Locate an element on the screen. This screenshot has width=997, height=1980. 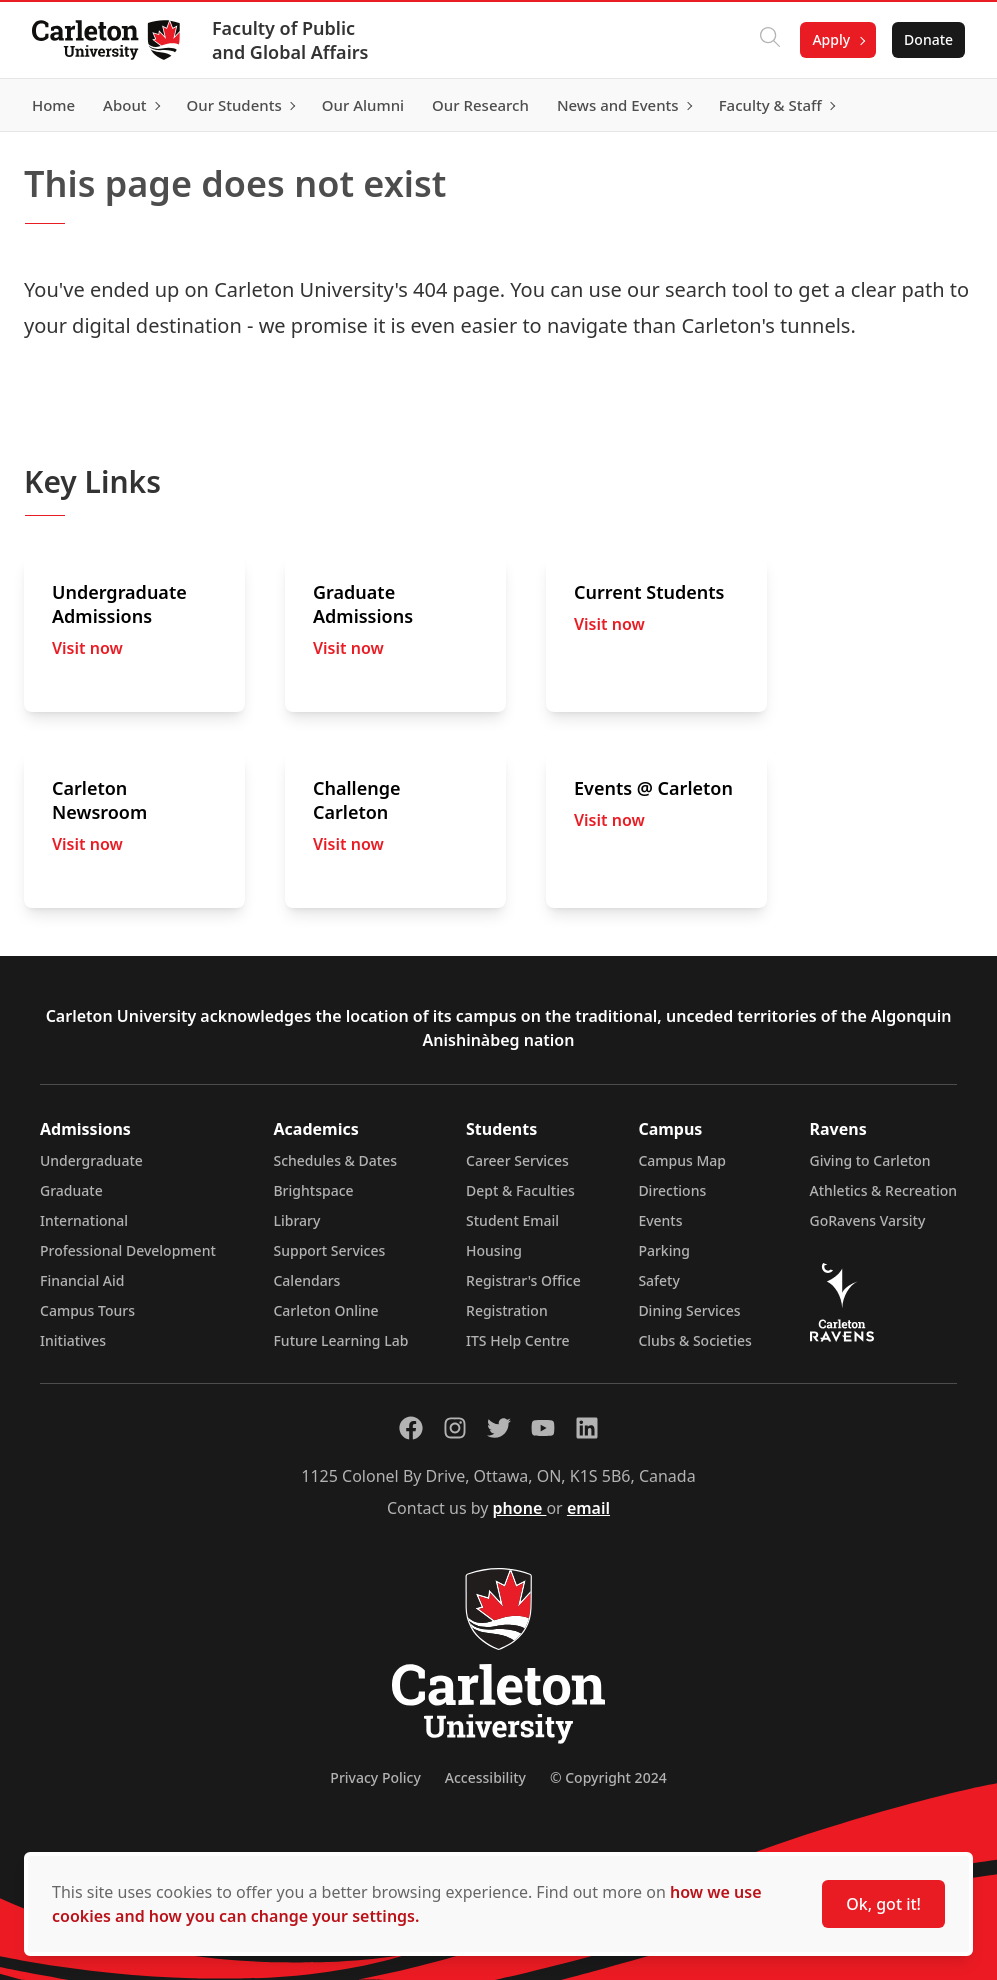
Dept & Faculties is located at coordinates (520, 1190).